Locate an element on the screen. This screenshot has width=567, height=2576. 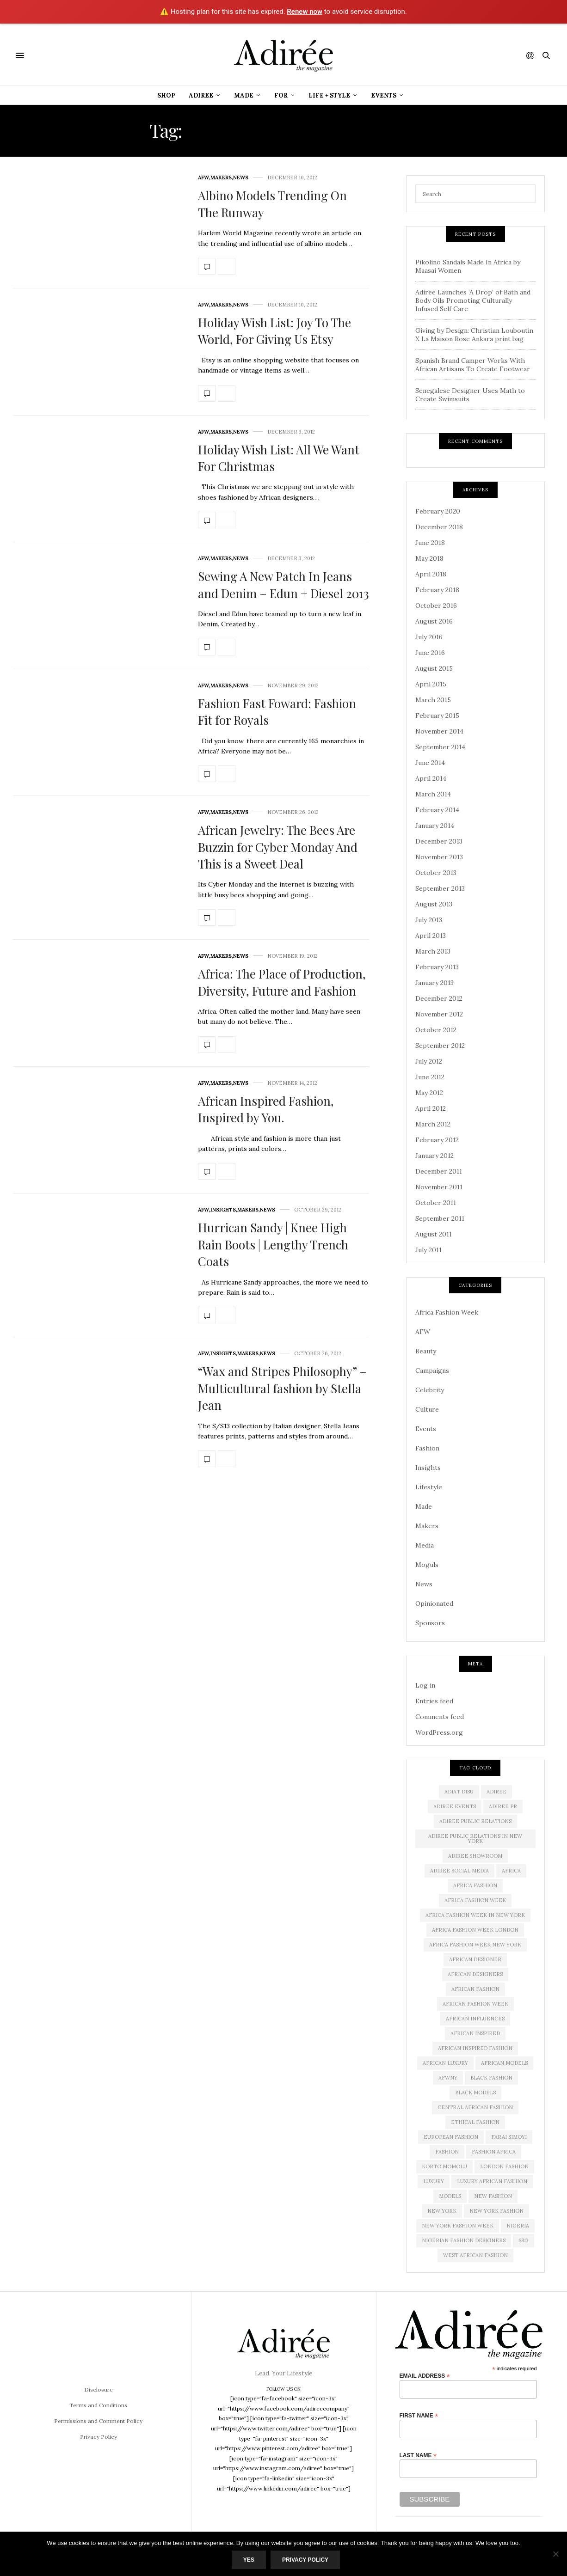
December 2018 is located at coordinates (439, 527).